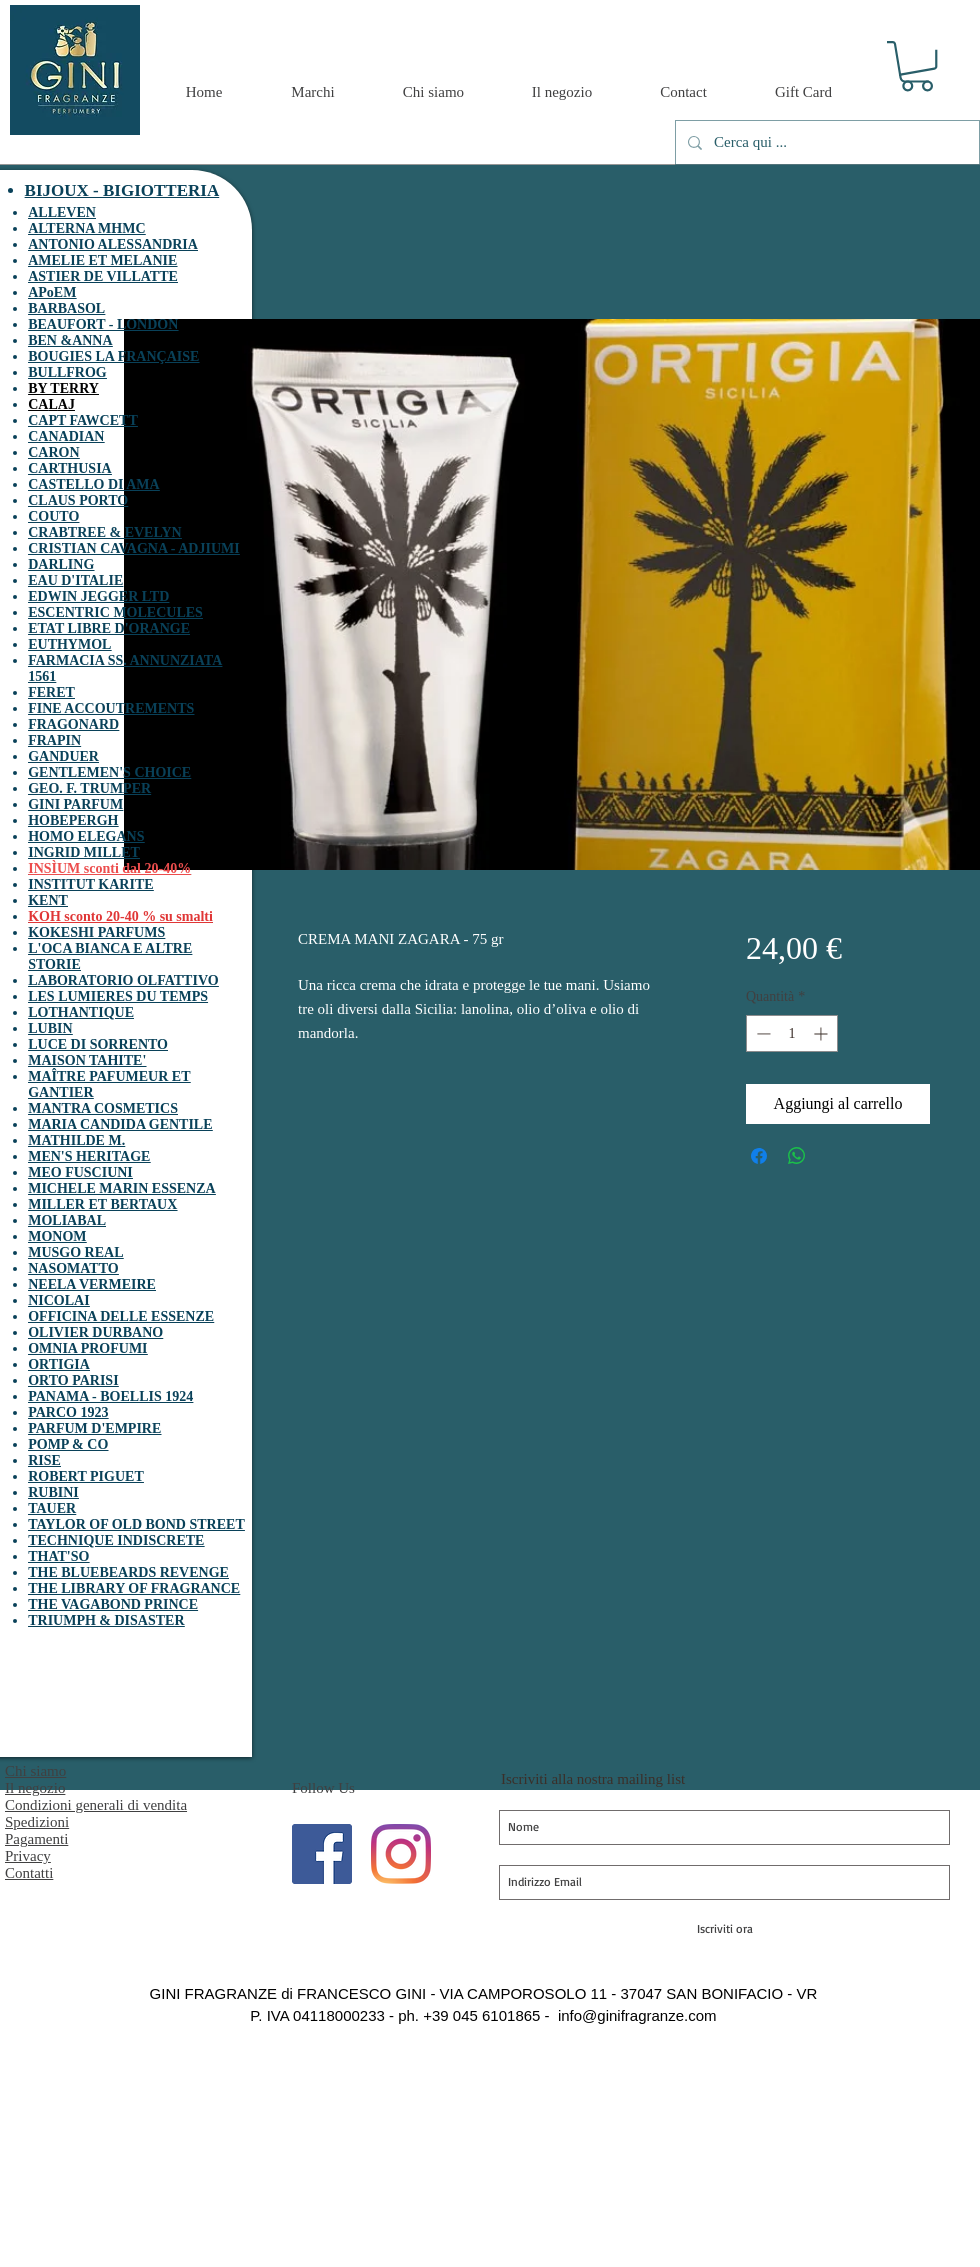  Describe the element at coordinates (35, 1788) in the screenshot. I see `Il negozio` at that location.